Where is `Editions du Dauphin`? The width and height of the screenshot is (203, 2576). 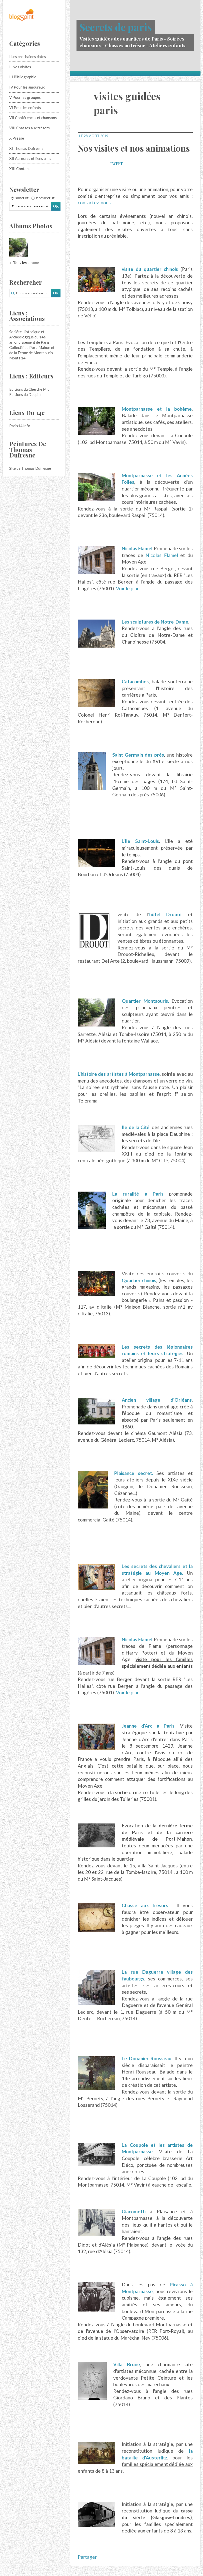
Editions du Dauphin is located at coordinates (25, 394).